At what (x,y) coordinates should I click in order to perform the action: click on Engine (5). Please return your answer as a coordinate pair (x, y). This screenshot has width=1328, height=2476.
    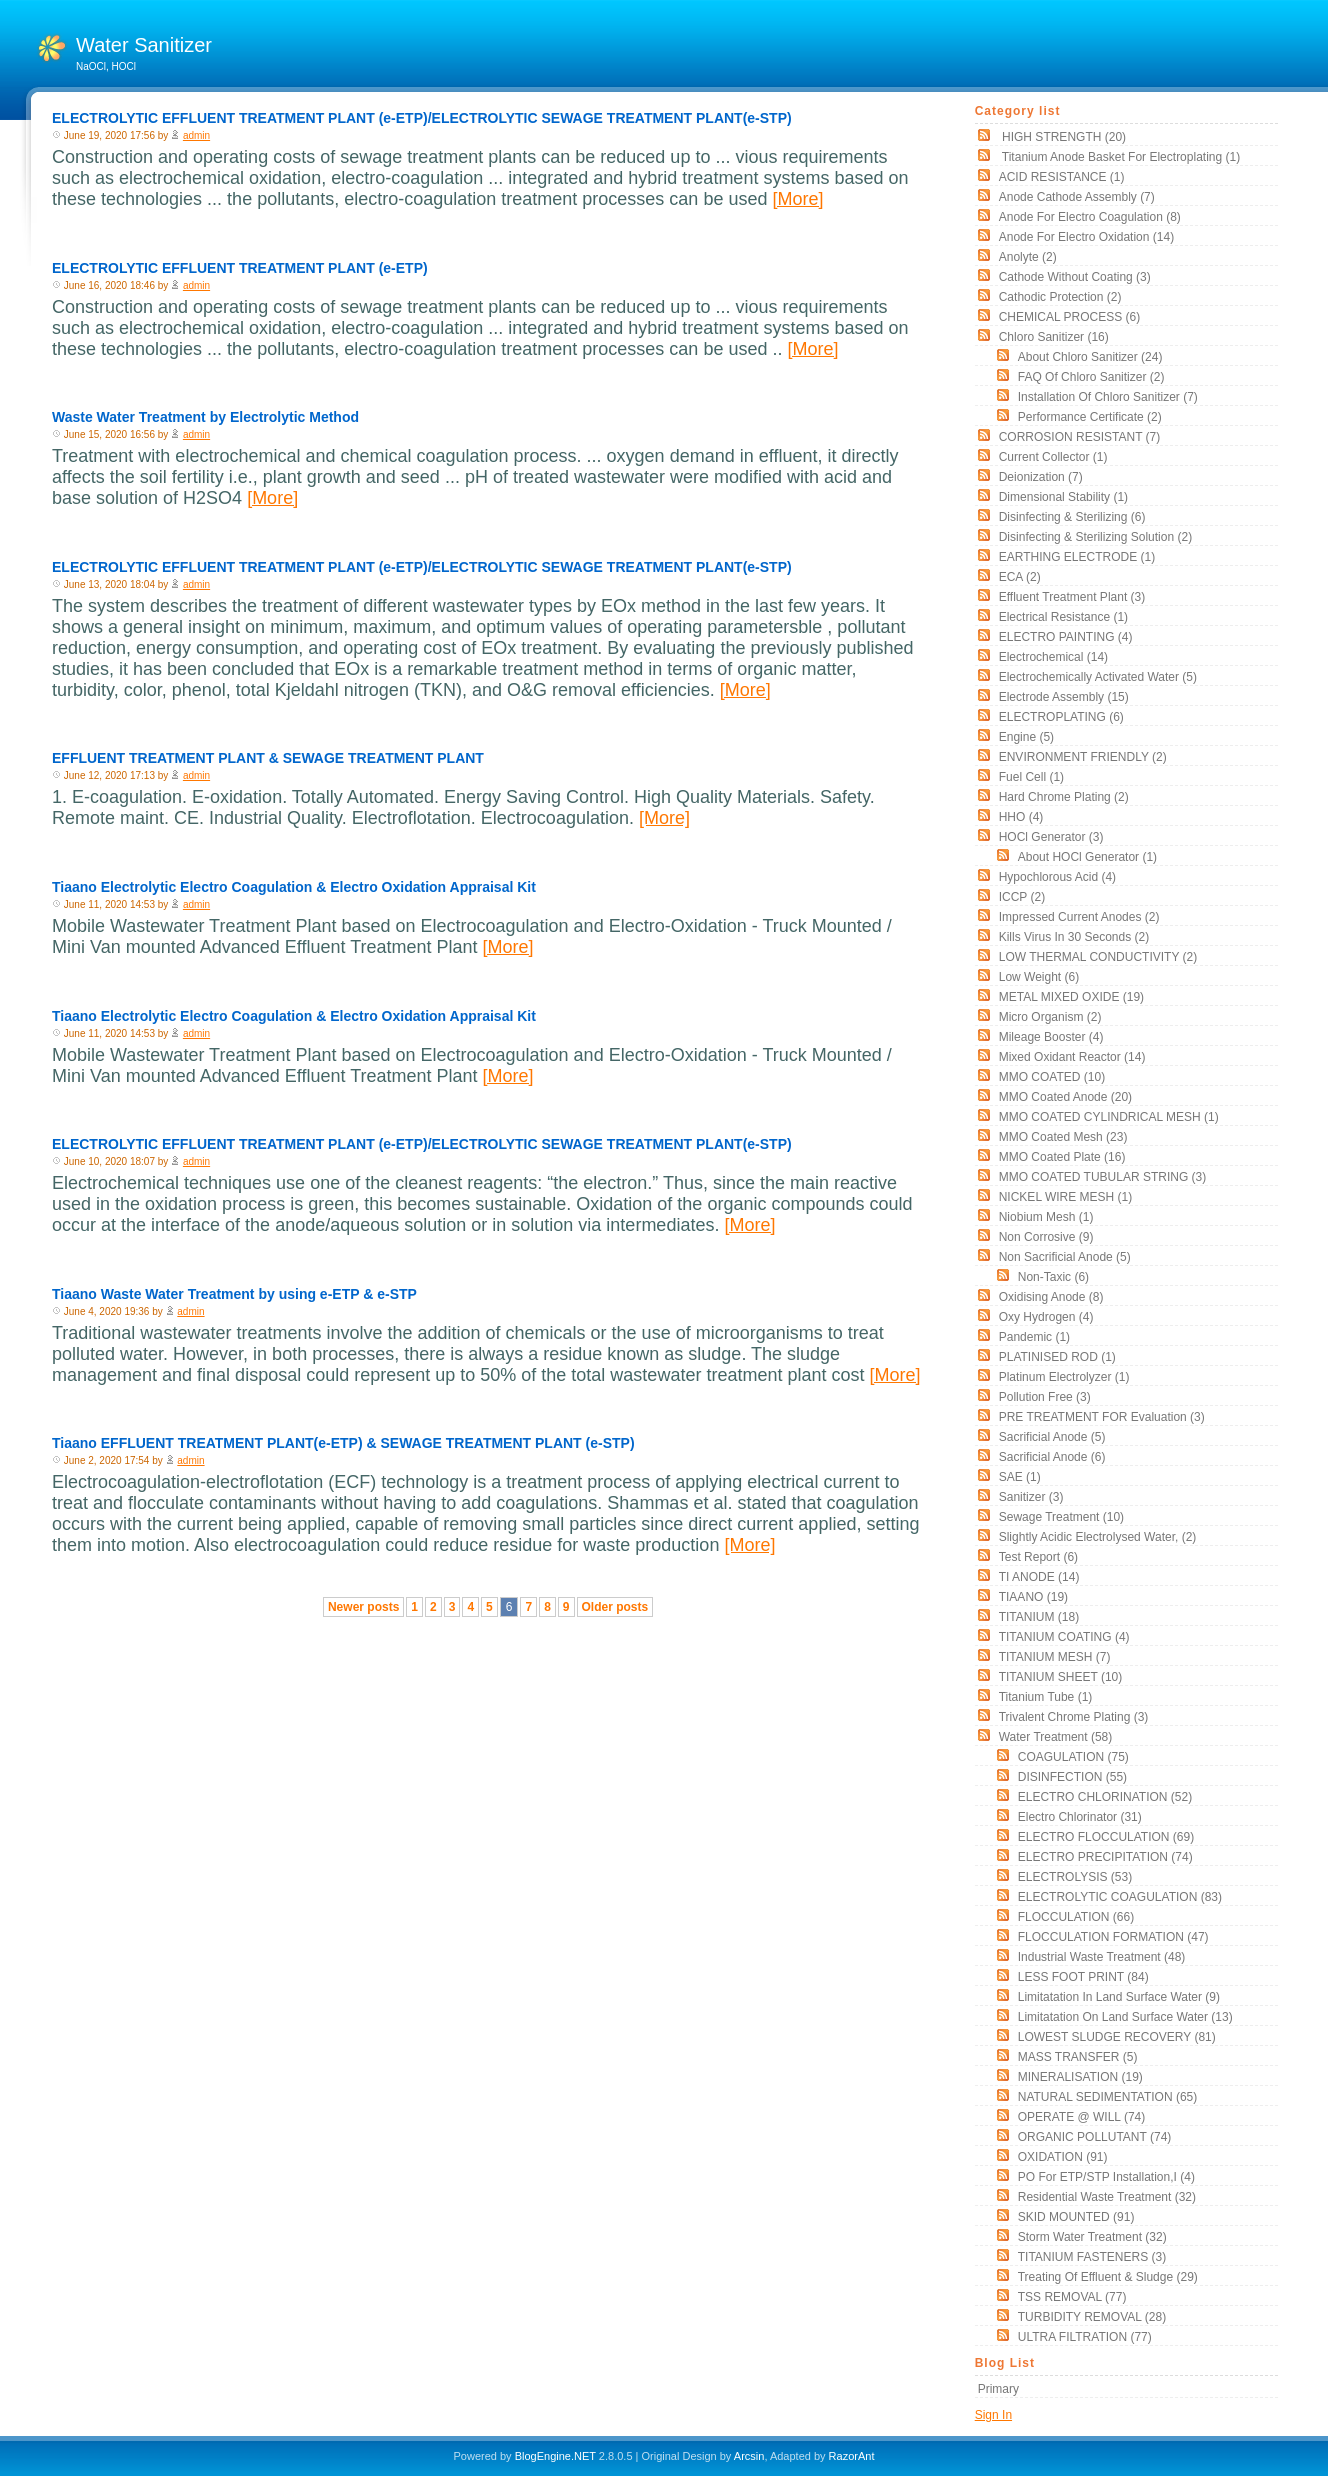
    Looking at the image, I should click on (1026, 737).